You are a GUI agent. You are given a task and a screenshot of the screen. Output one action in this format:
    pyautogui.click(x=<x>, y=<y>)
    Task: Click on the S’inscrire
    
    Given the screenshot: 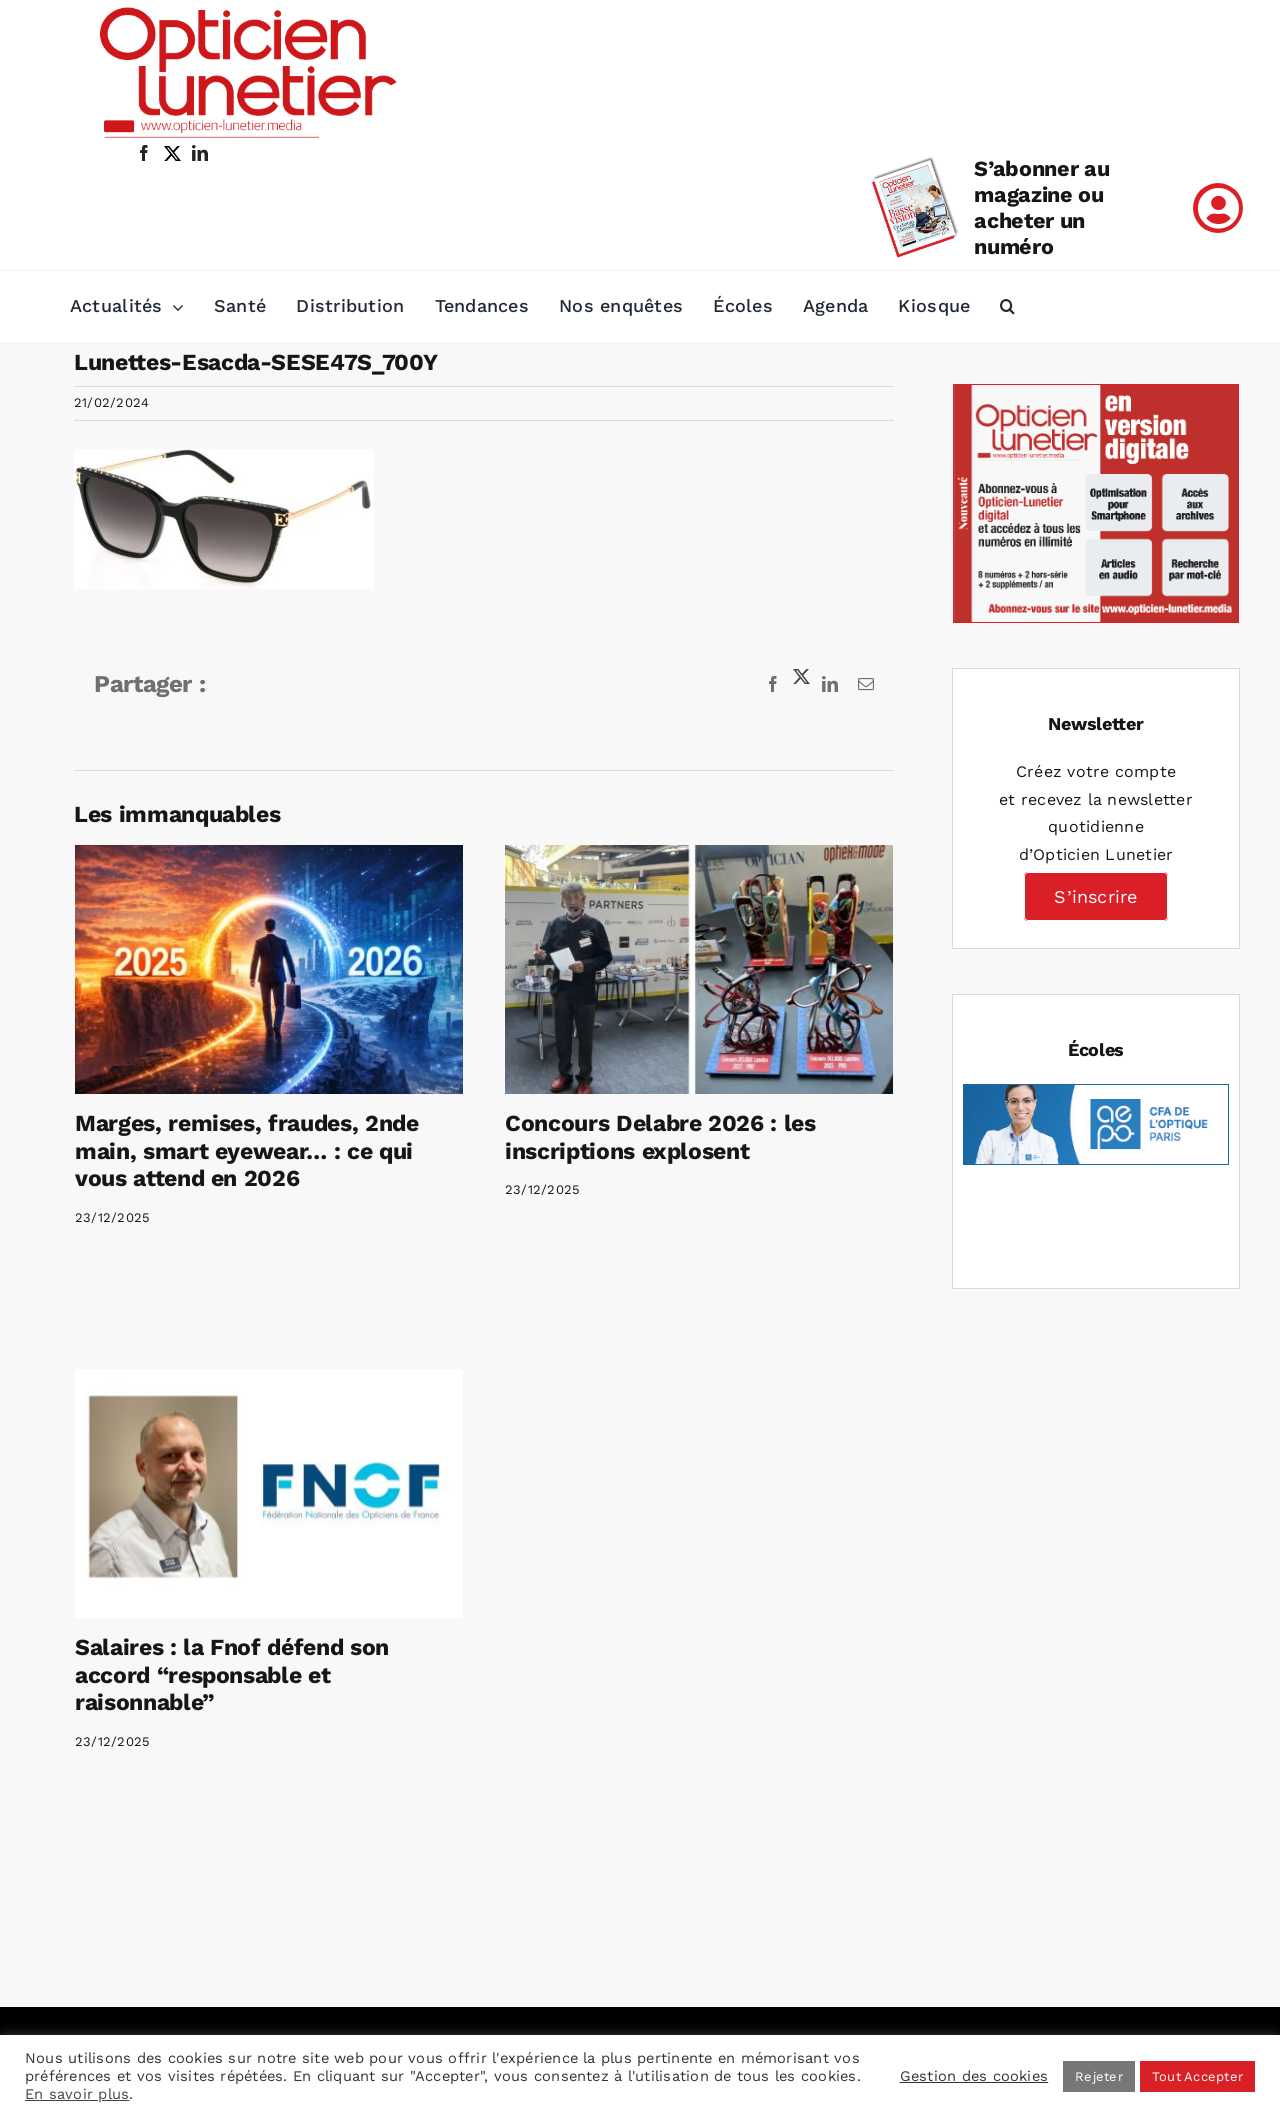 What is the action you would take?
    pyautogui.click(x=1095, y=896)
    